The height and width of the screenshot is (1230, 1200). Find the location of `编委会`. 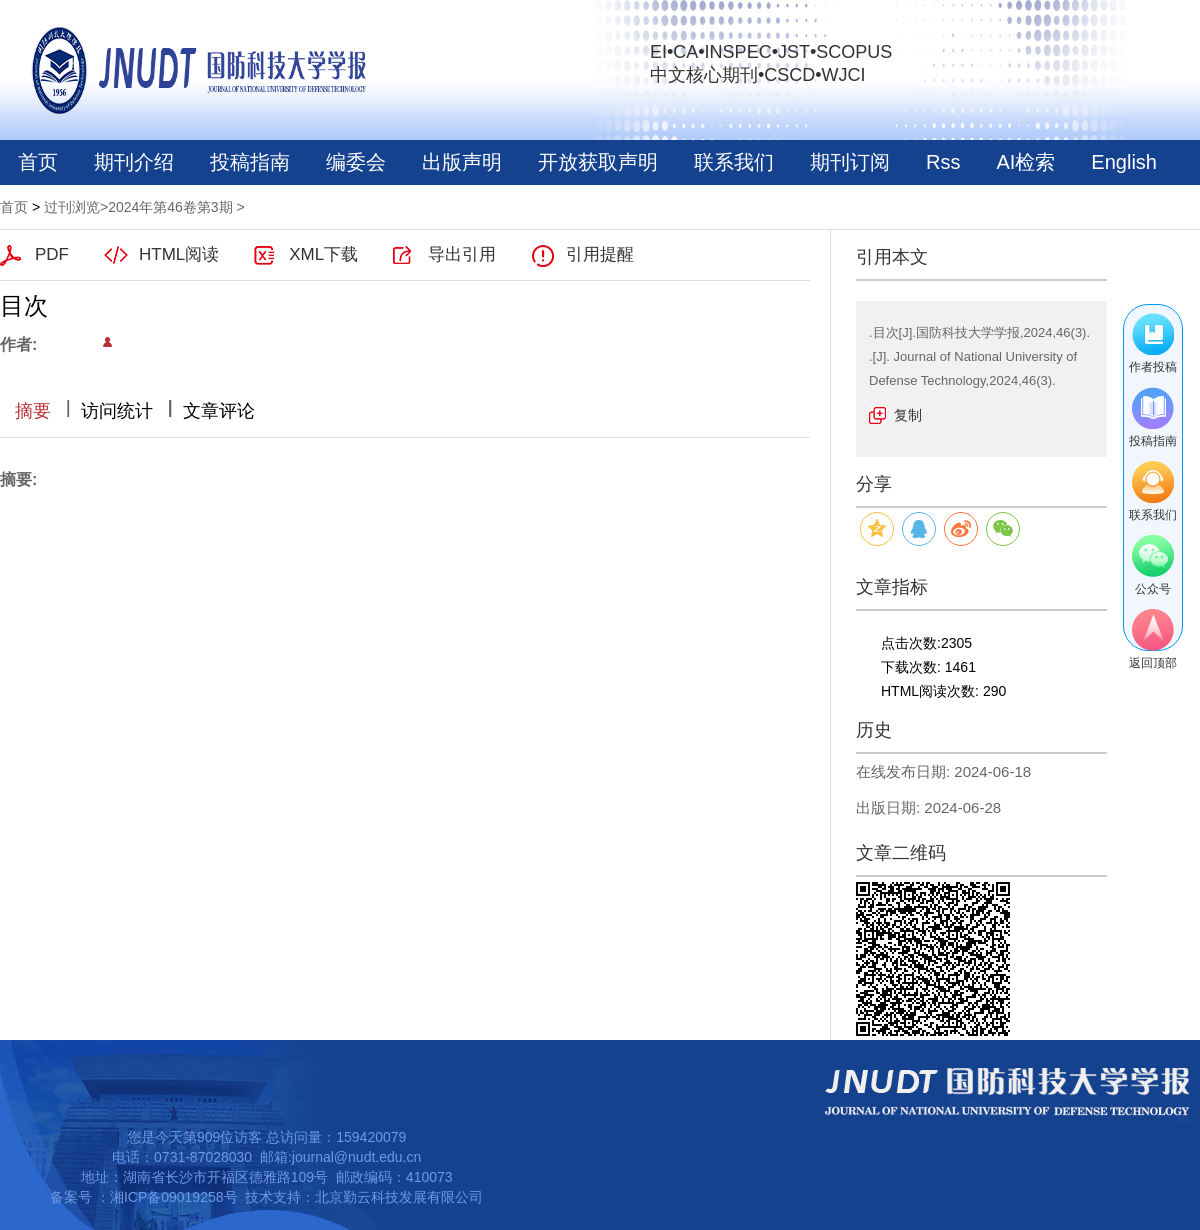

编委会 is located at coordinates (356, 162).